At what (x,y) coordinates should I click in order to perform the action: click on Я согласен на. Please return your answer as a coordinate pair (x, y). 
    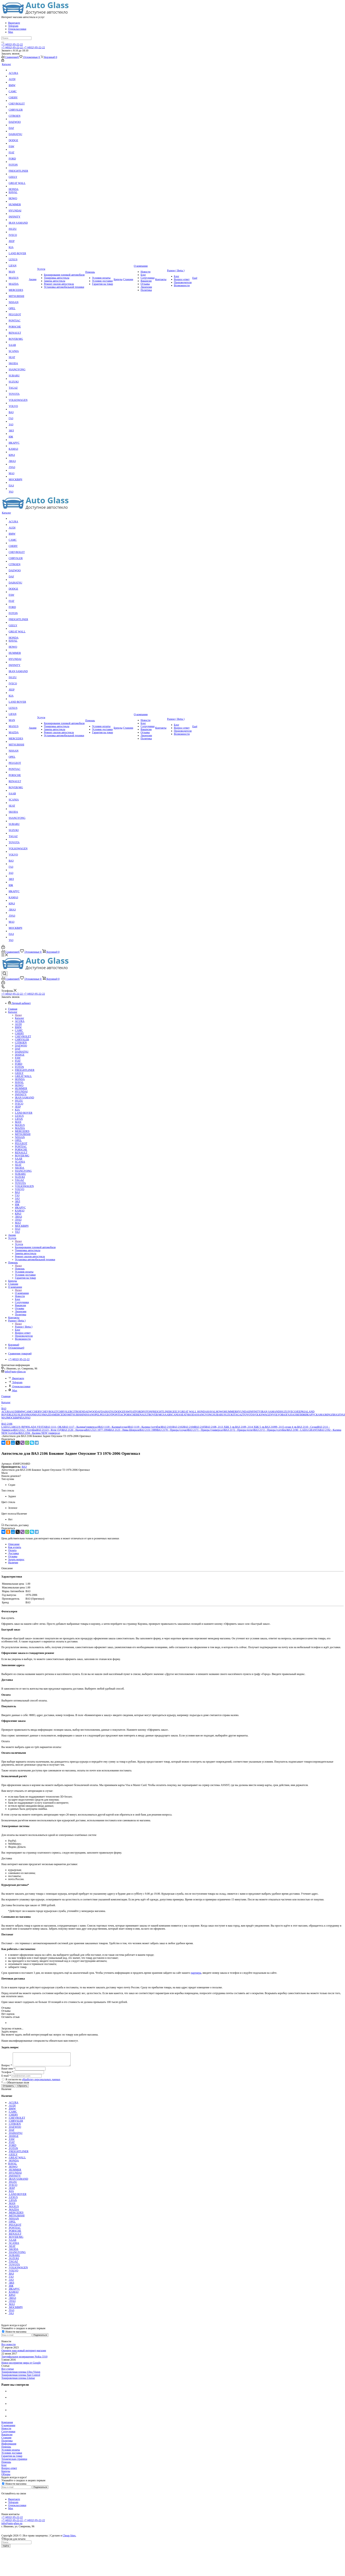
    Looking at the image, I should click on (32, 2081).